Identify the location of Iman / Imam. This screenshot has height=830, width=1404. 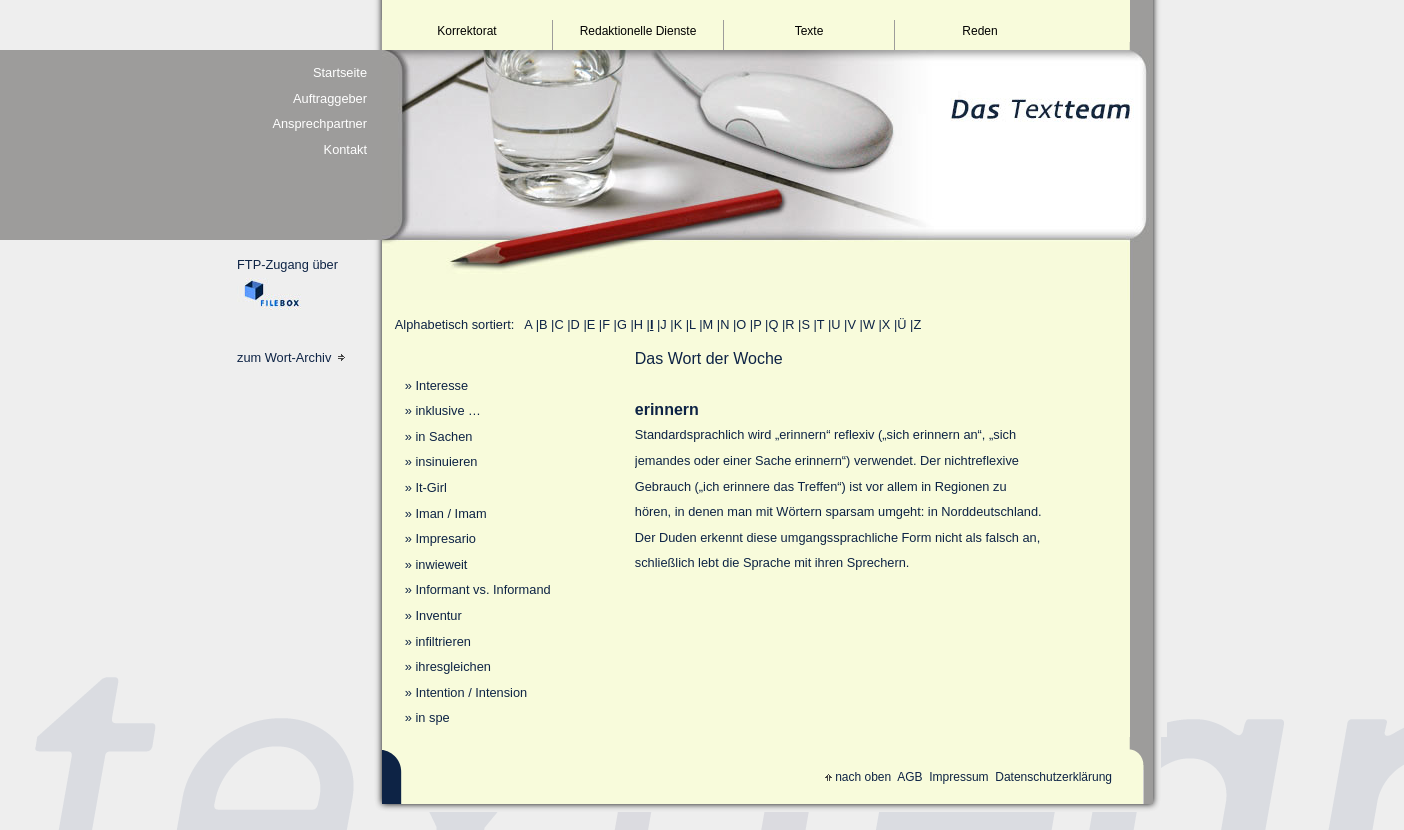
(450, 513).